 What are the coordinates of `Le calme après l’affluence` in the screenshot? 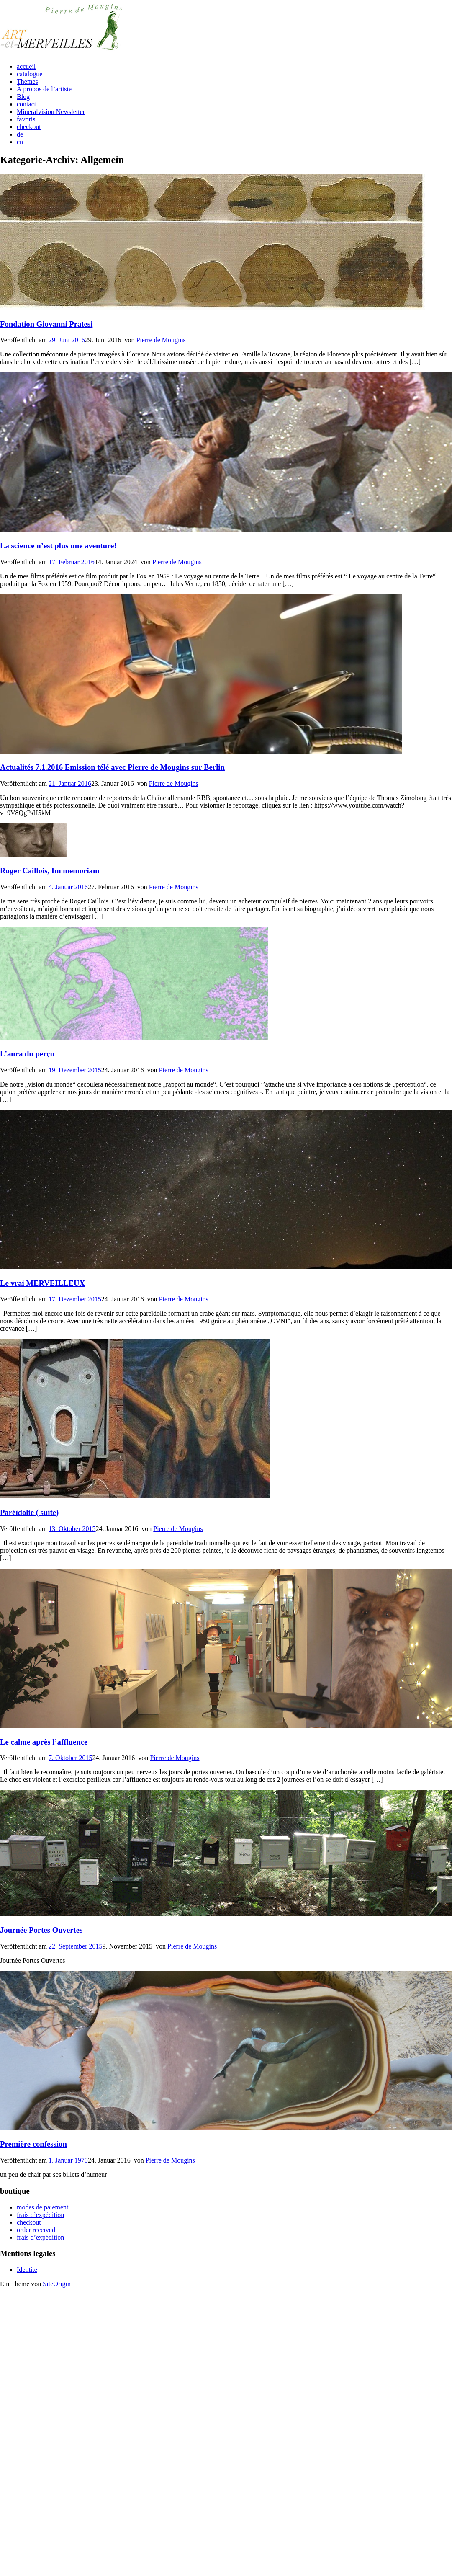 It's located at (43, 1741).